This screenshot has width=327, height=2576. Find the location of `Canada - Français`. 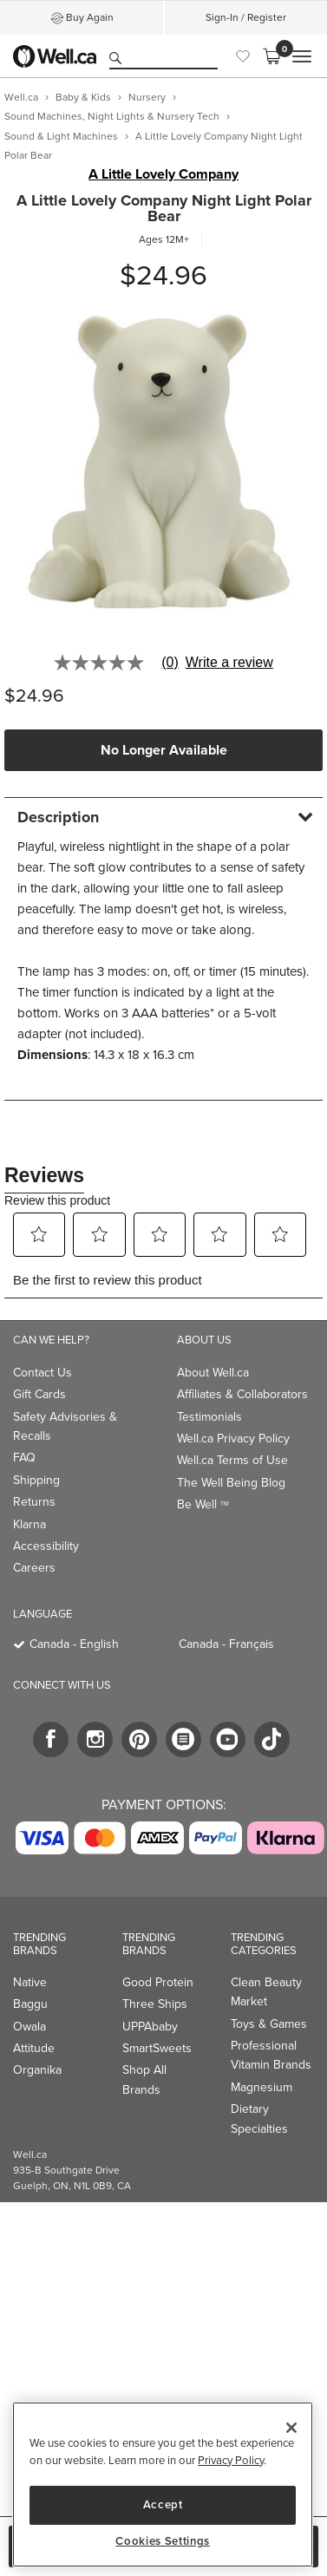

Canada - Français is located at coordinates (226, 1644).